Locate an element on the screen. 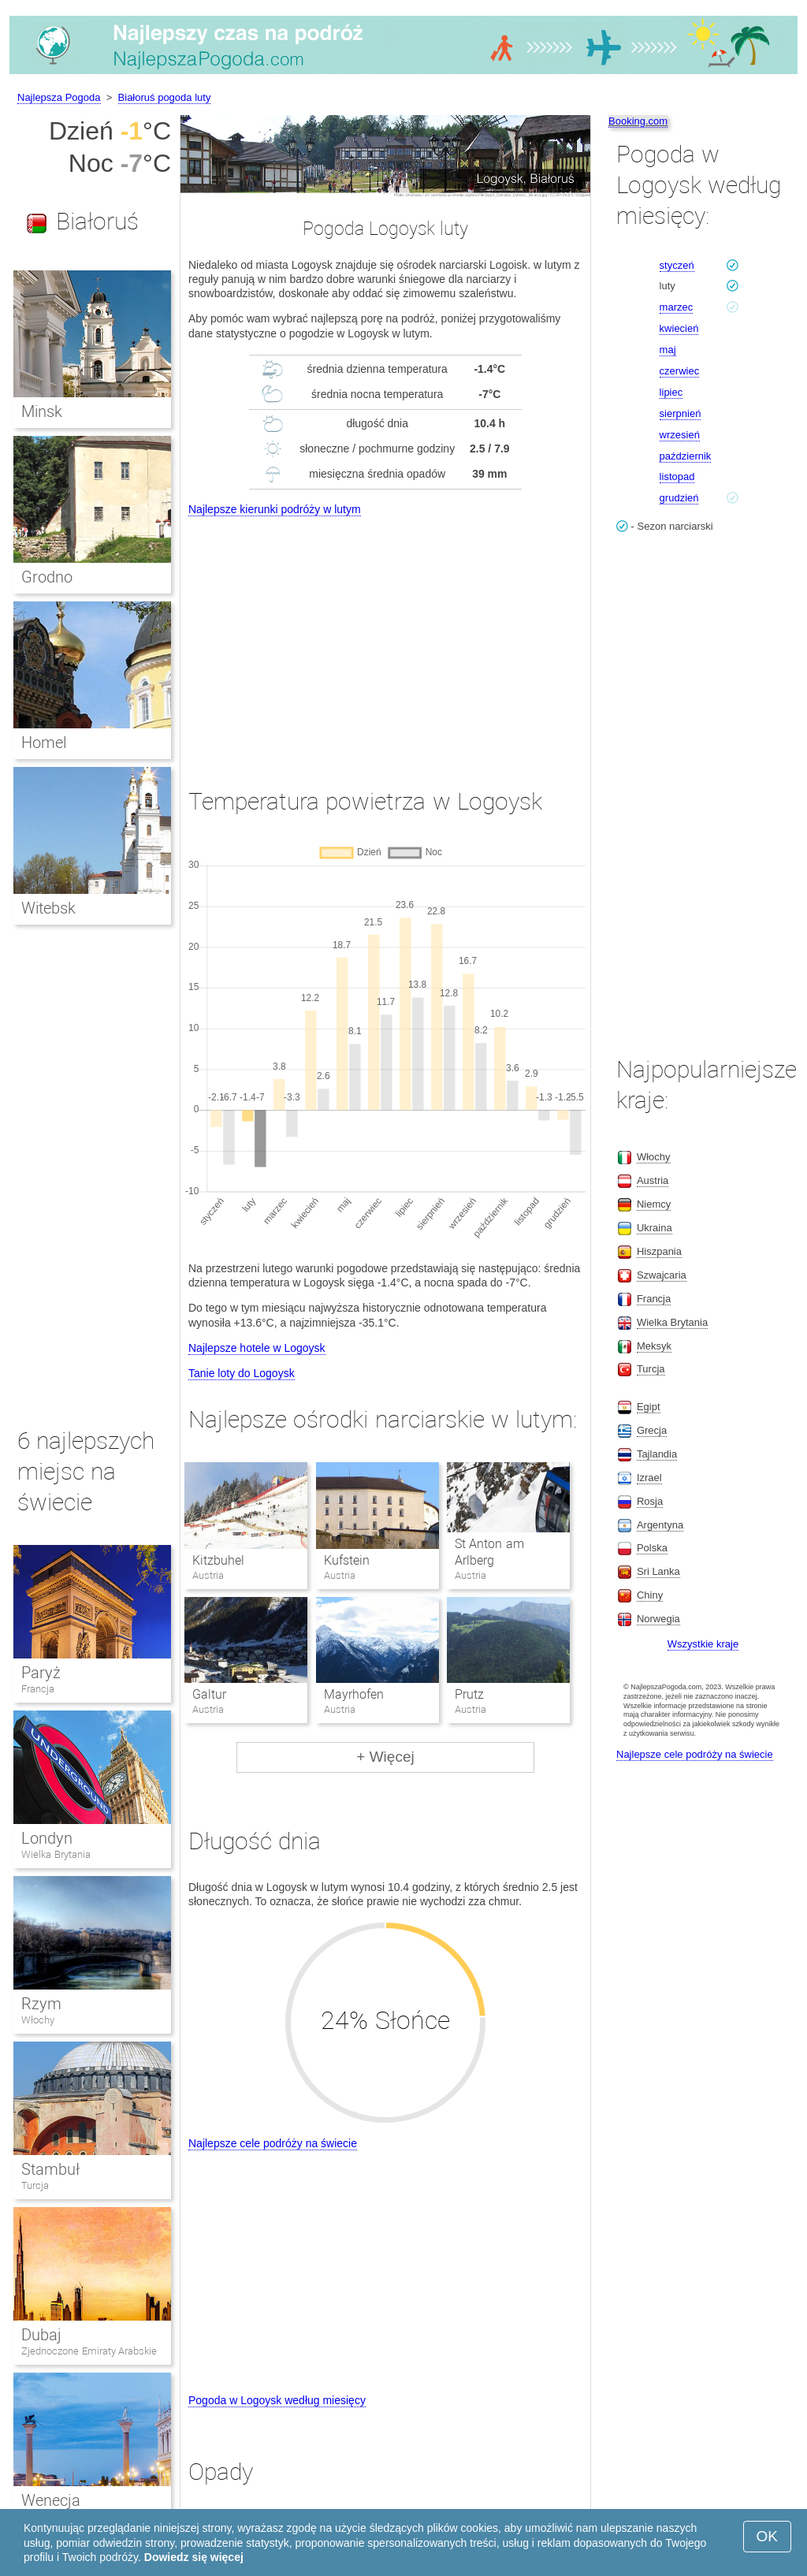 The image size is (807, 2576). Wenecja is located at coordinates (50, 2500).